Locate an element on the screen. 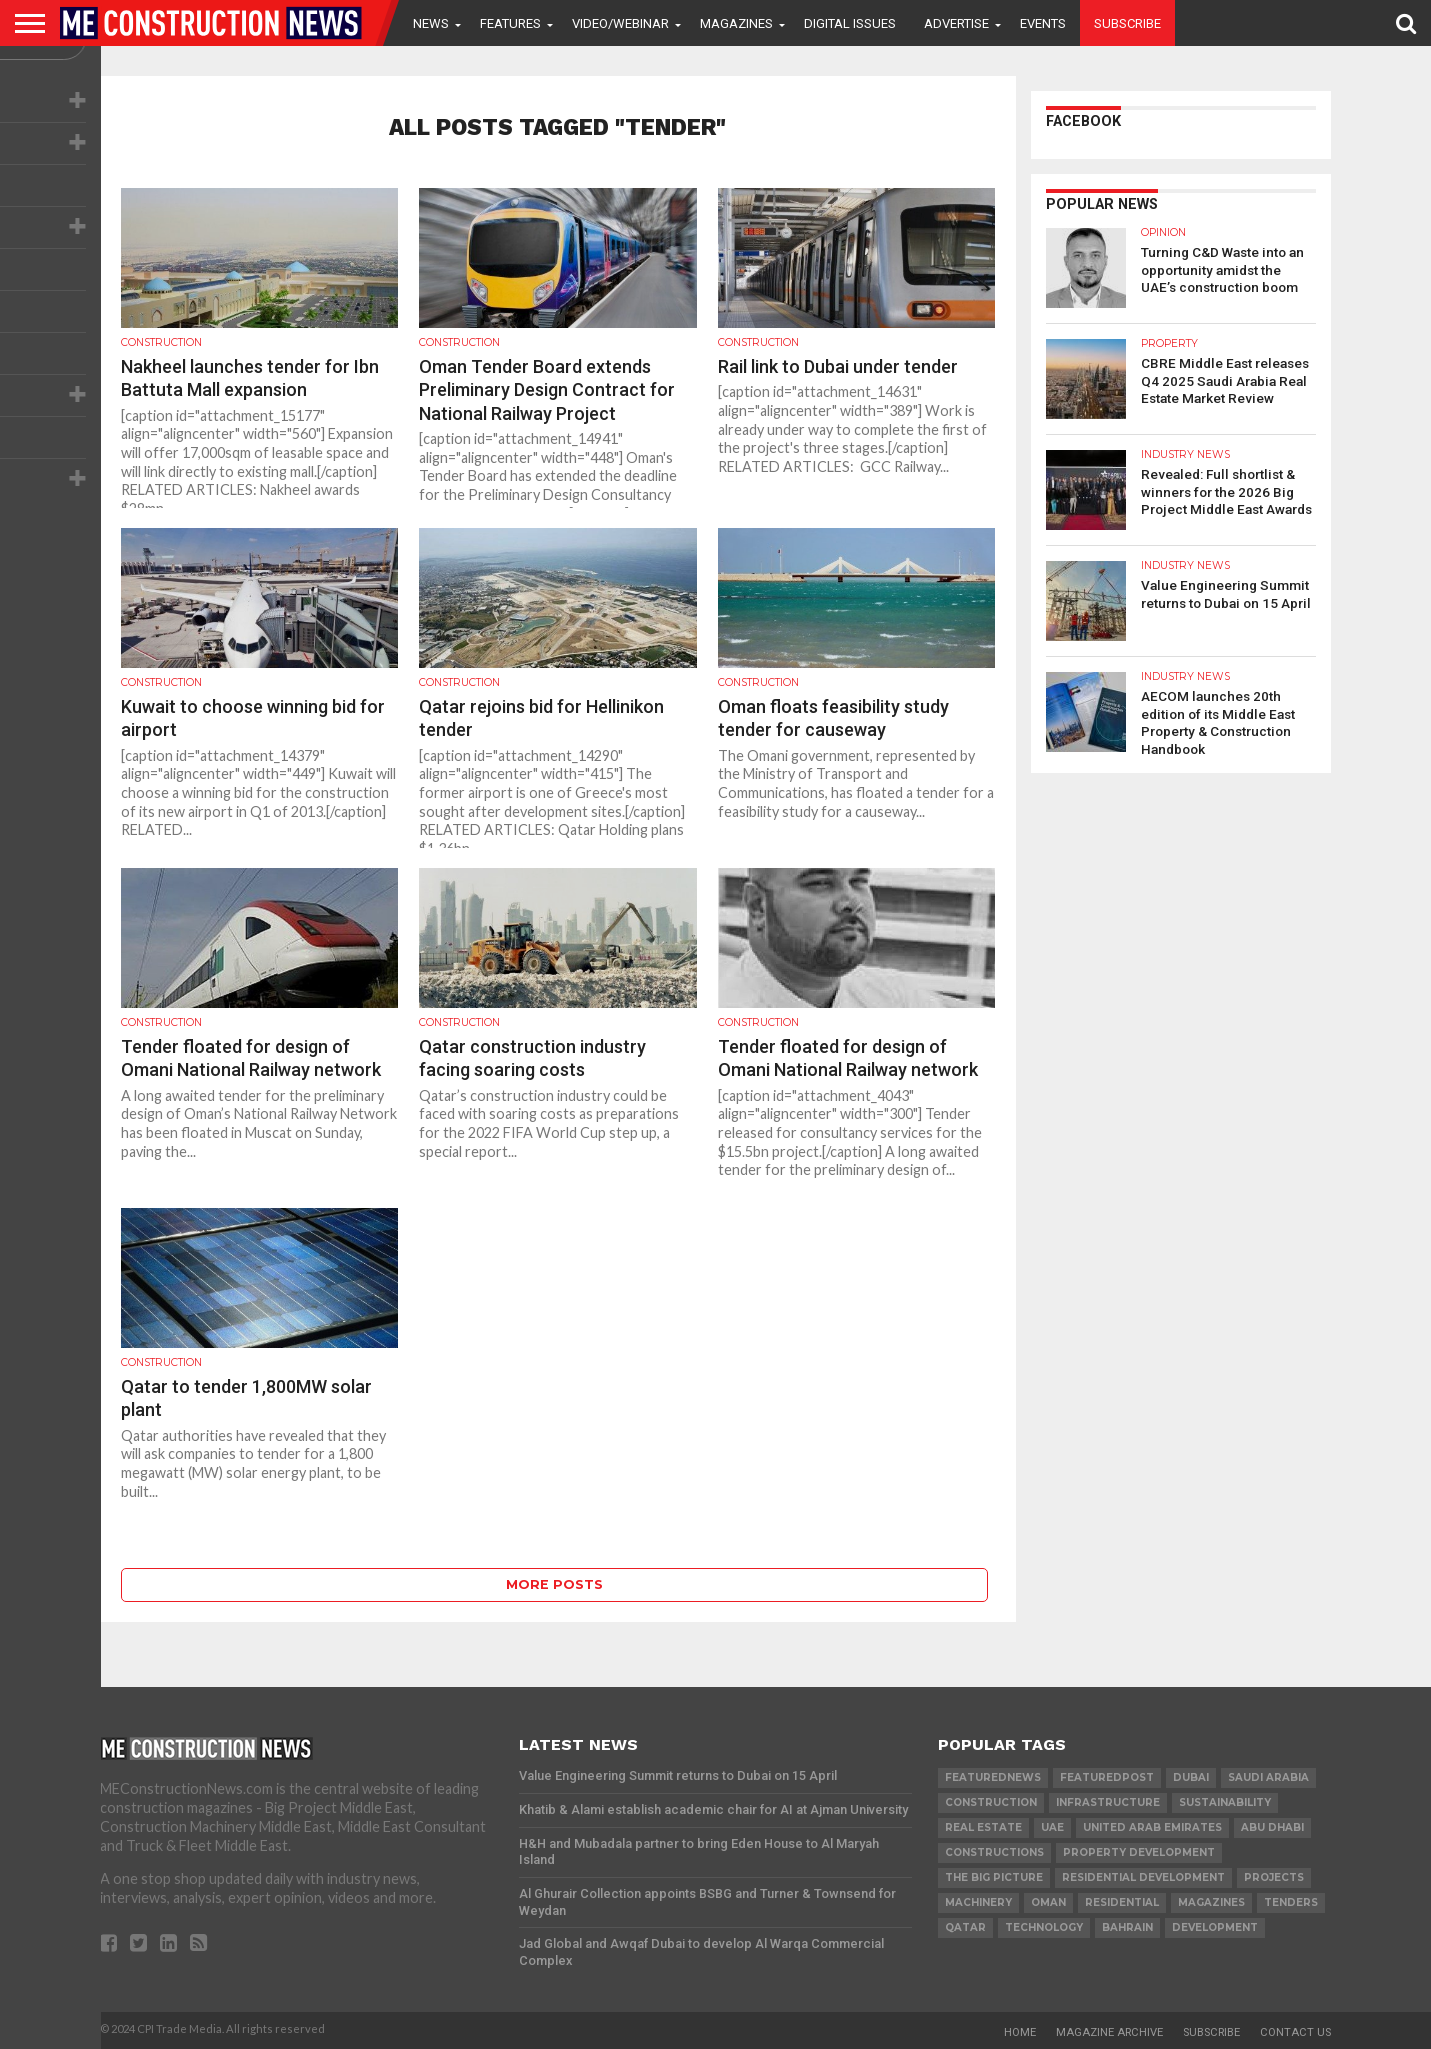 This screenshot has height=2049, width=1431. MACHINERY is located at coordinates (978, 1902).